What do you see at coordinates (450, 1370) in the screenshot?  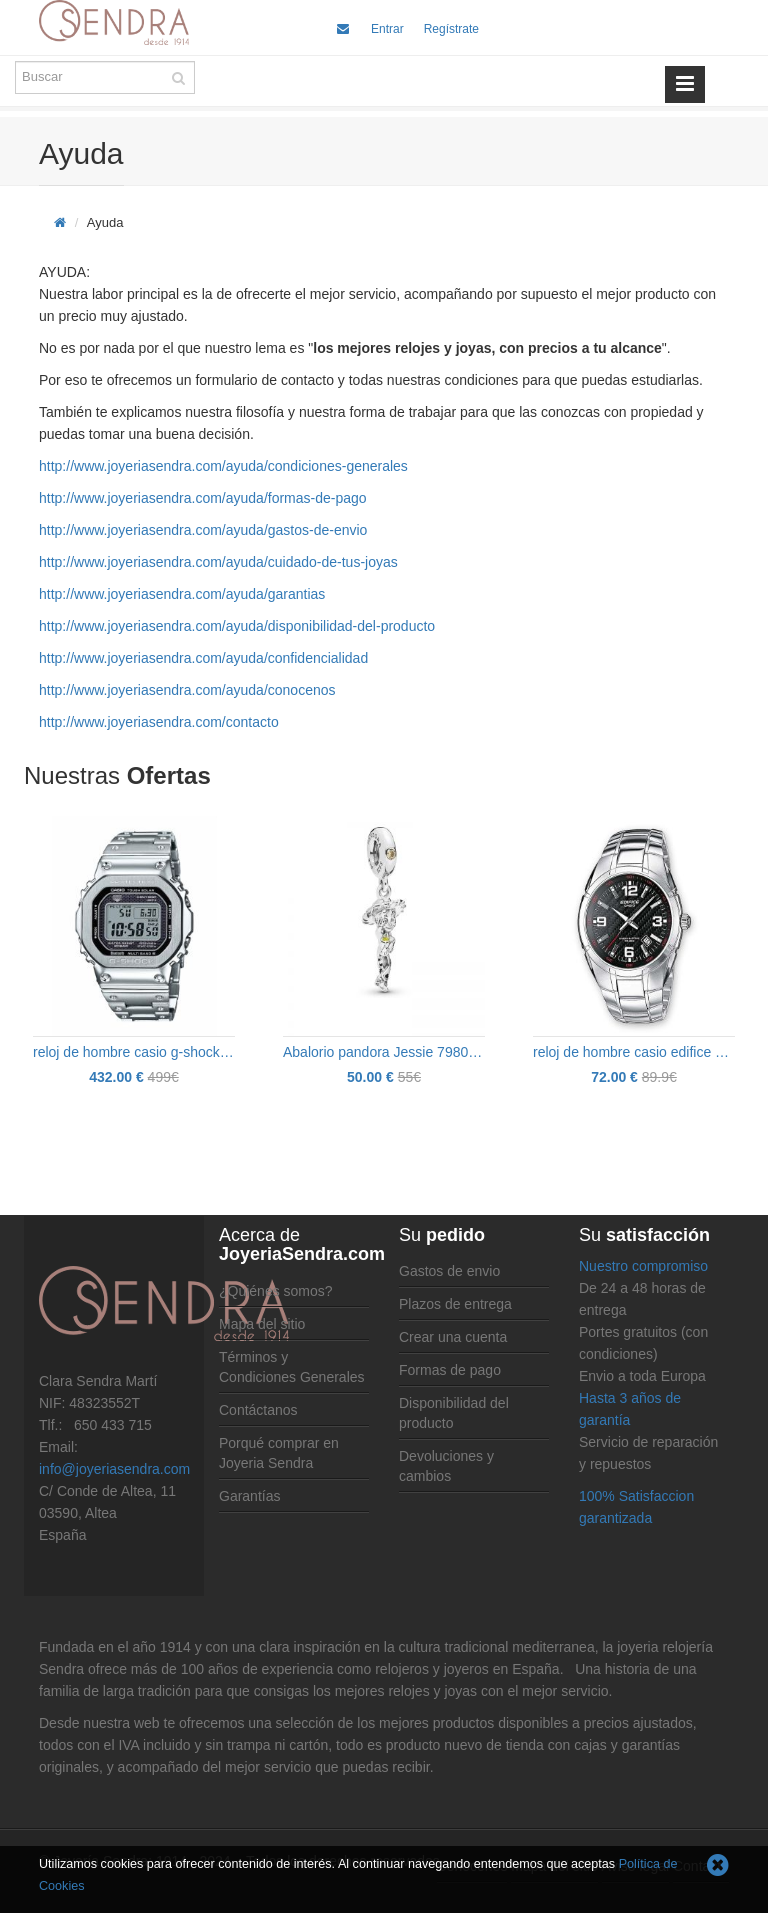 I see `Formas de pago` at bounding box center [450, 1370].